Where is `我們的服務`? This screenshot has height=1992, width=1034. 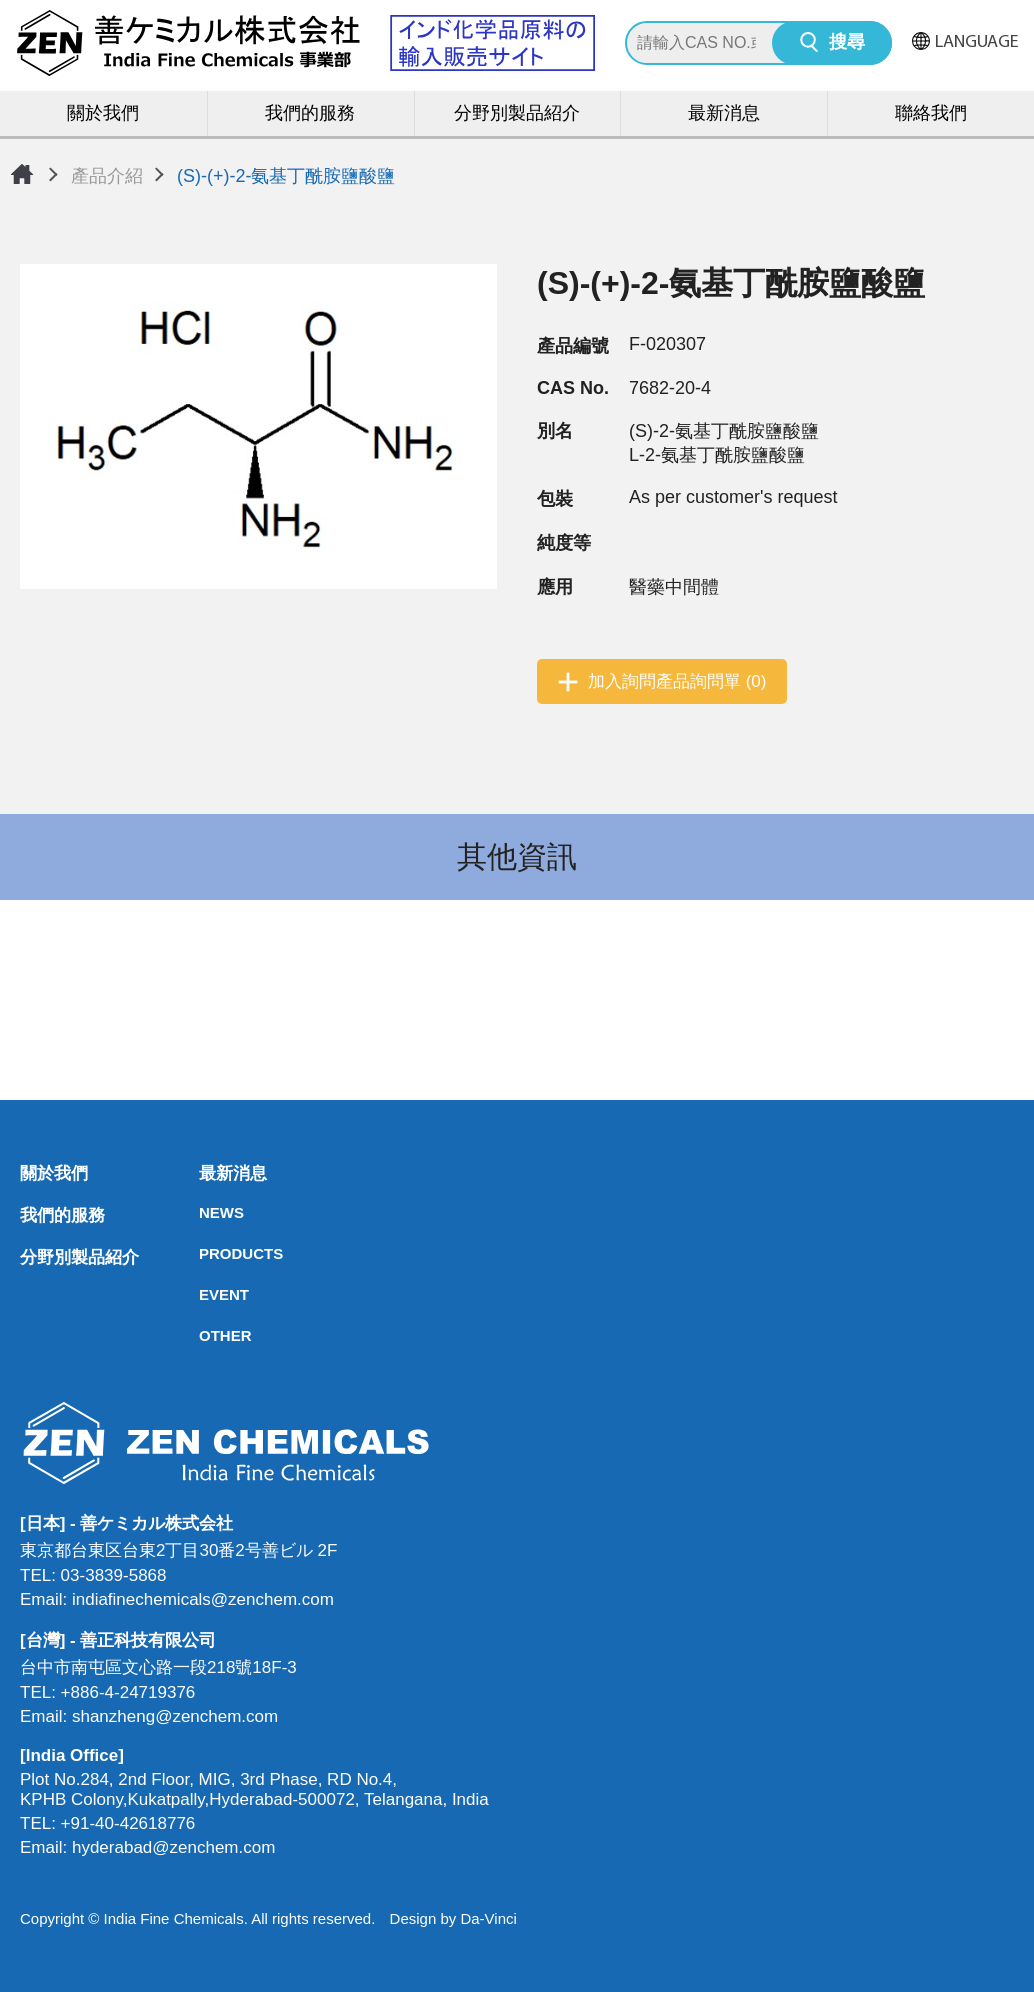 我們的服務 is located at coordinates (310, 114).